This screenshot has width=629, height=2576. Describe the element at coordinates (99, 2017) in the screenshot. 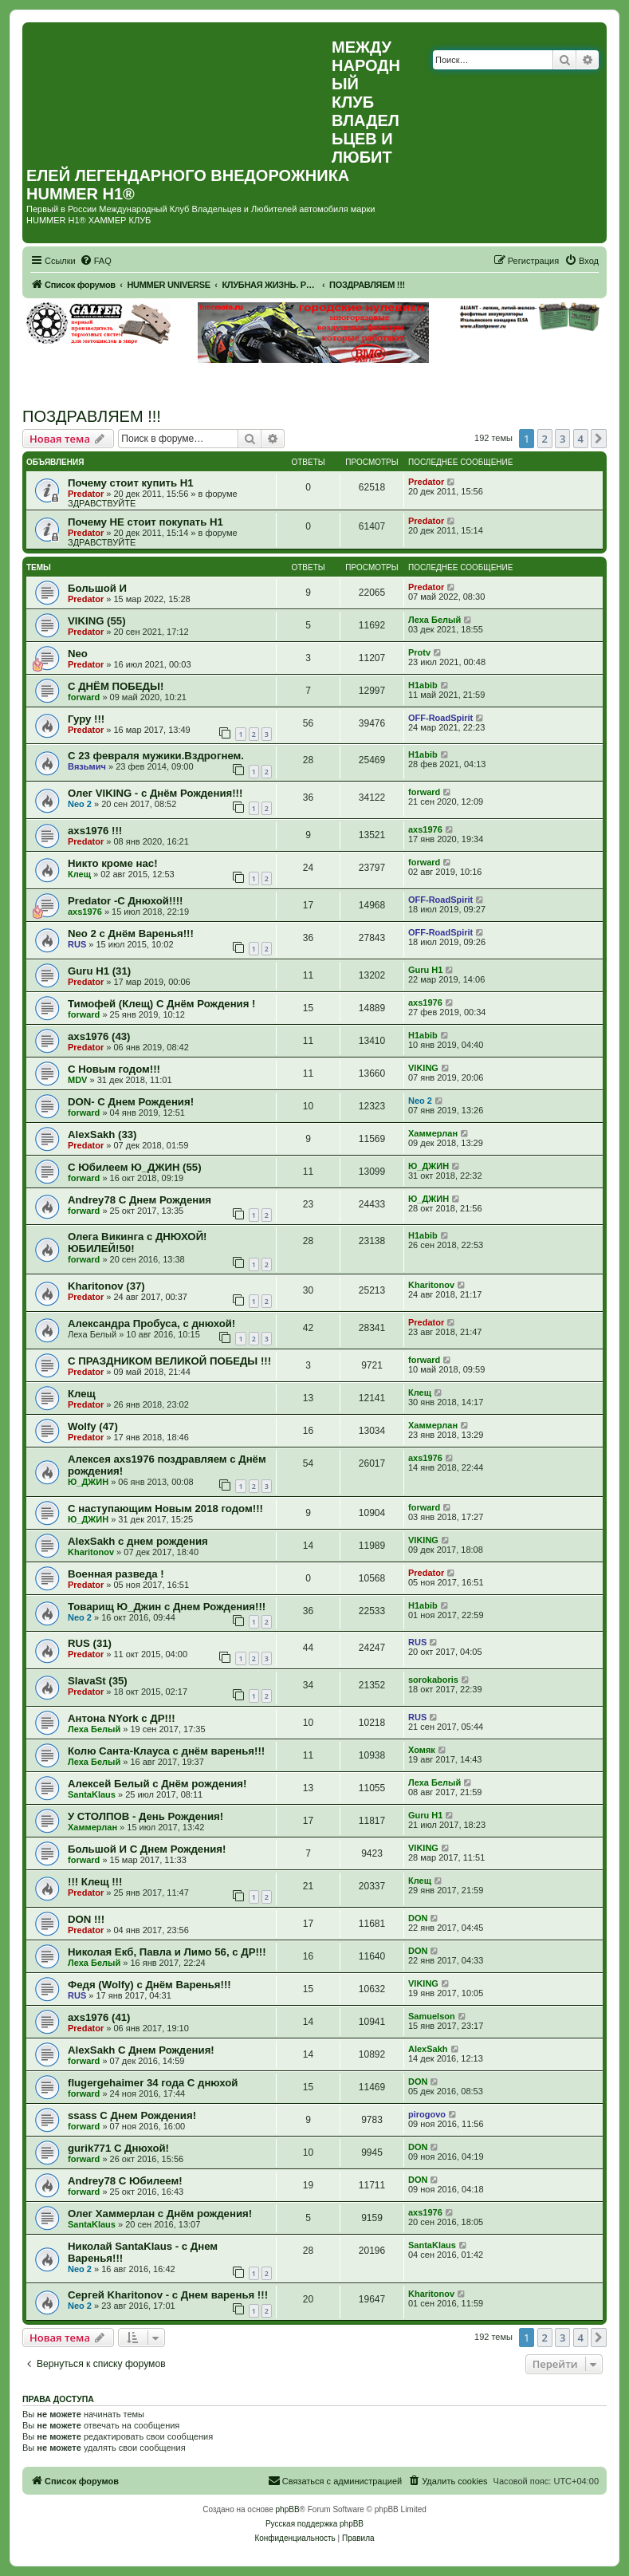

I see `axs1976 (41)` at that location.